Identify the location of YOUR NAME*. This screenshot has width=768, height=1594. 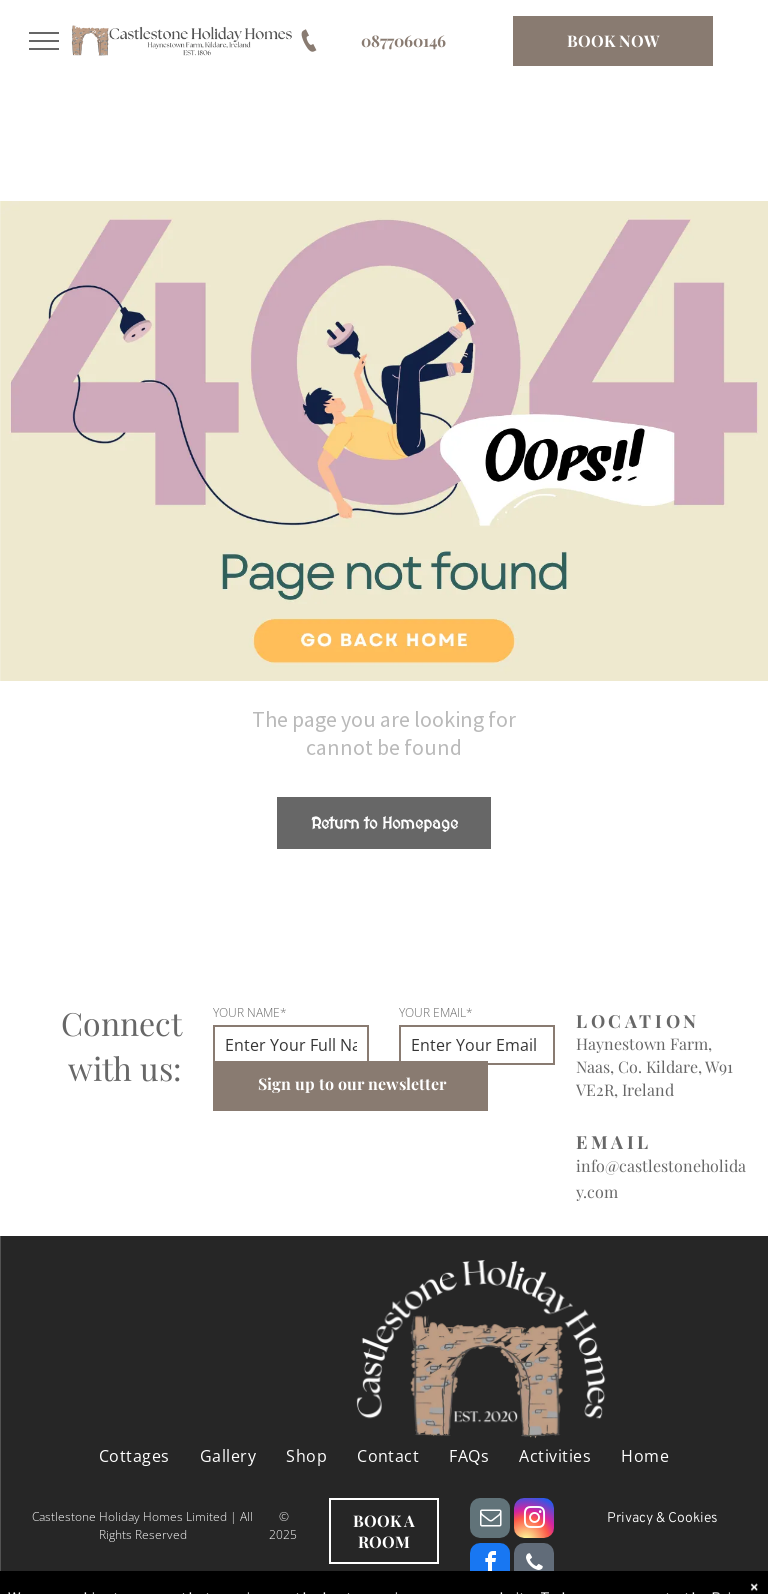
(250, 1012).